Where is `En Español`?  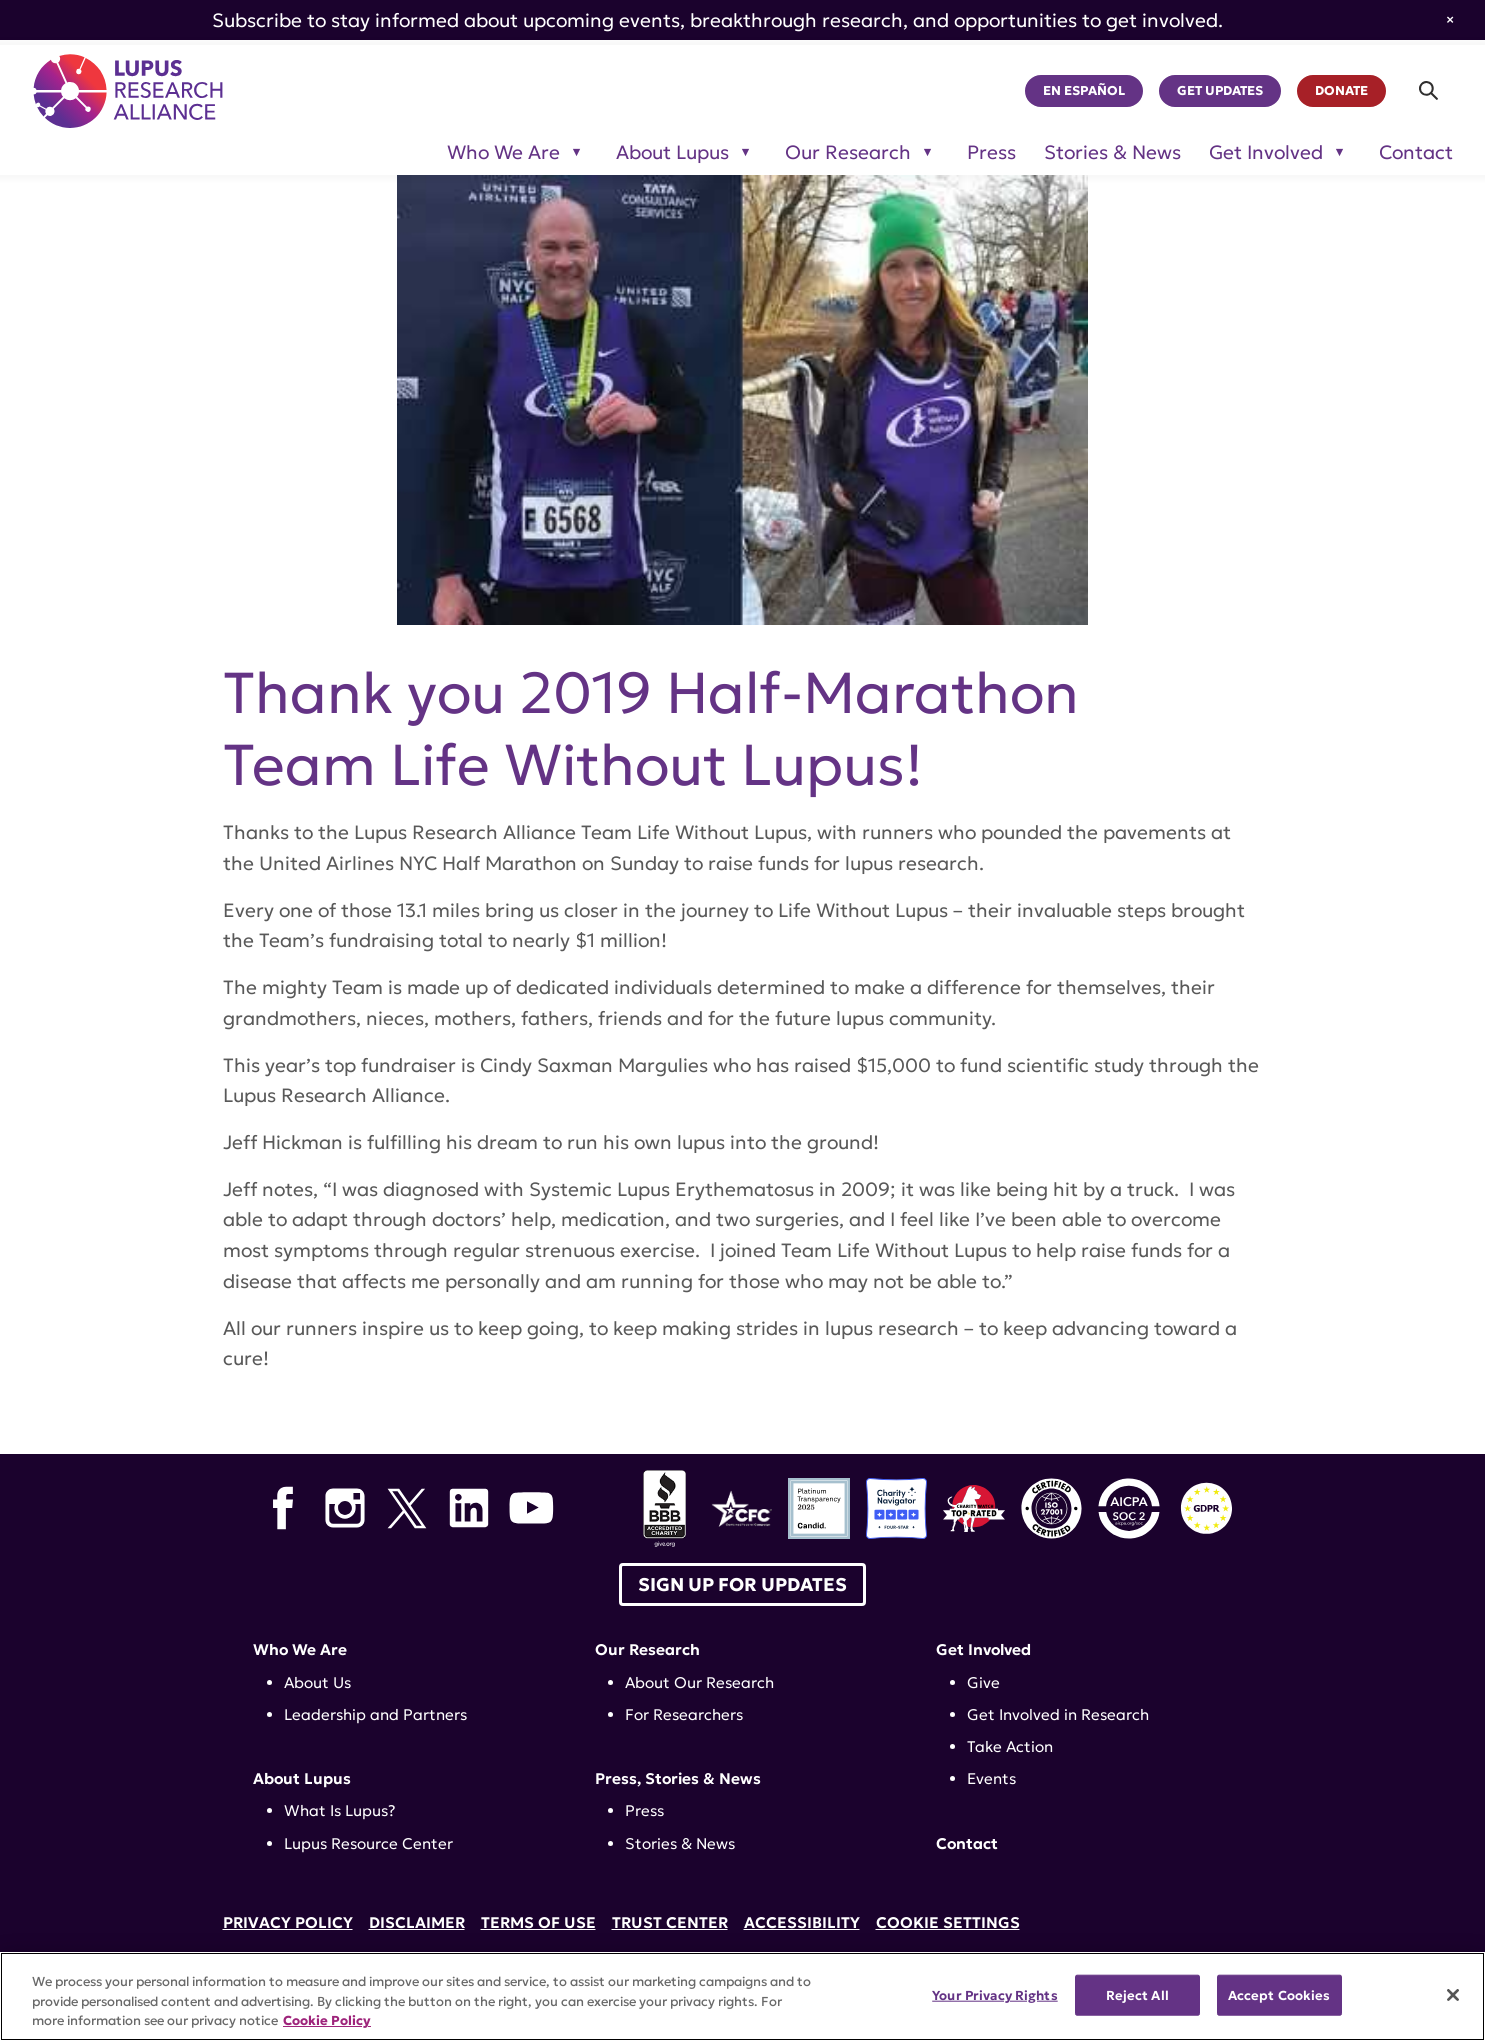 En Español is located at coordinates (1084, 91).